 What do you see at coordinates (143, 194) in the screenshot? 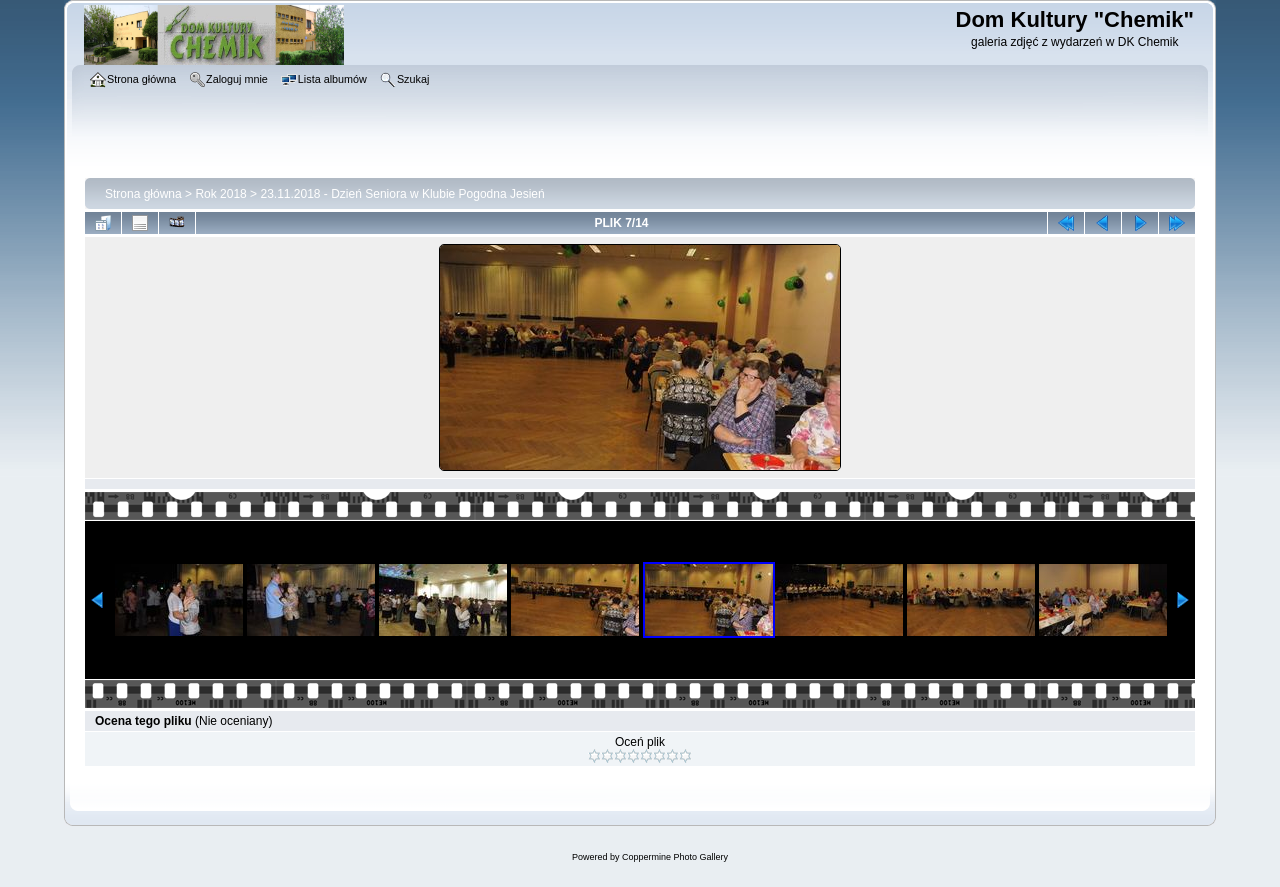
I see `Strona główna` at bounding box center [143, 194].